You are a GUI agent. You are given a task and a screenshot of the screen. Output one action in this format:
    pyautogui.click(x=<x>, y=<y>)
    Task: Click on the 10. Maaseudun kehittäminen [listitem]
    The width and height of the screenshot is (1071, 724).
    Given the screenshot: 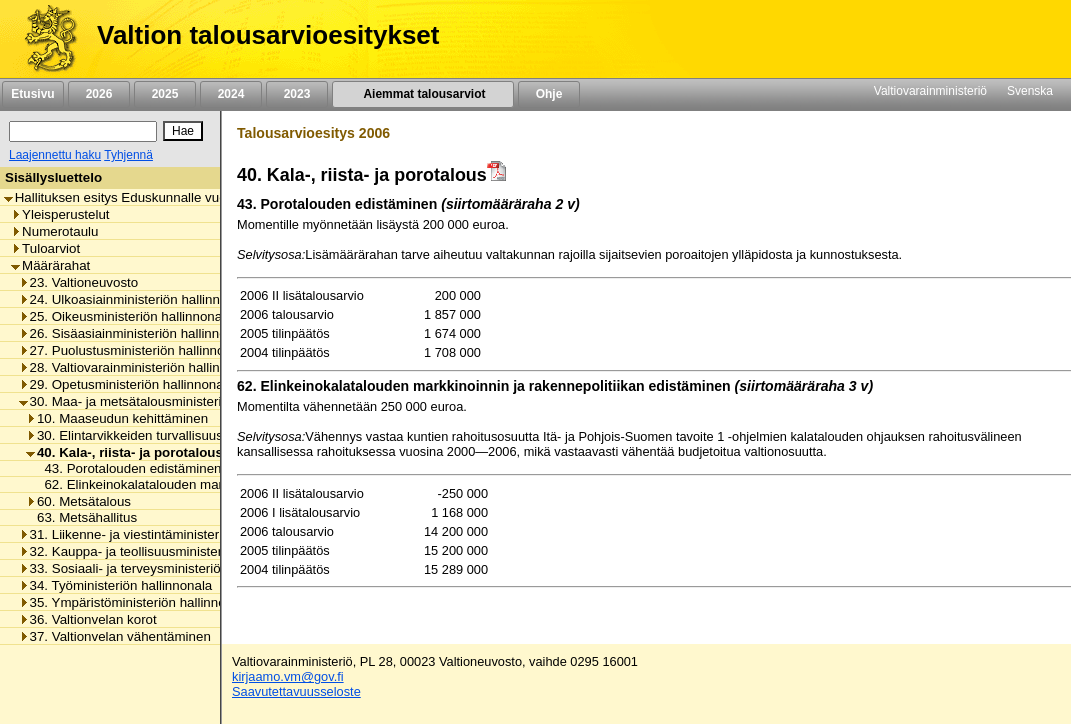 What is the action you would take?
    pyautogui.click(x=117, y=418)
    